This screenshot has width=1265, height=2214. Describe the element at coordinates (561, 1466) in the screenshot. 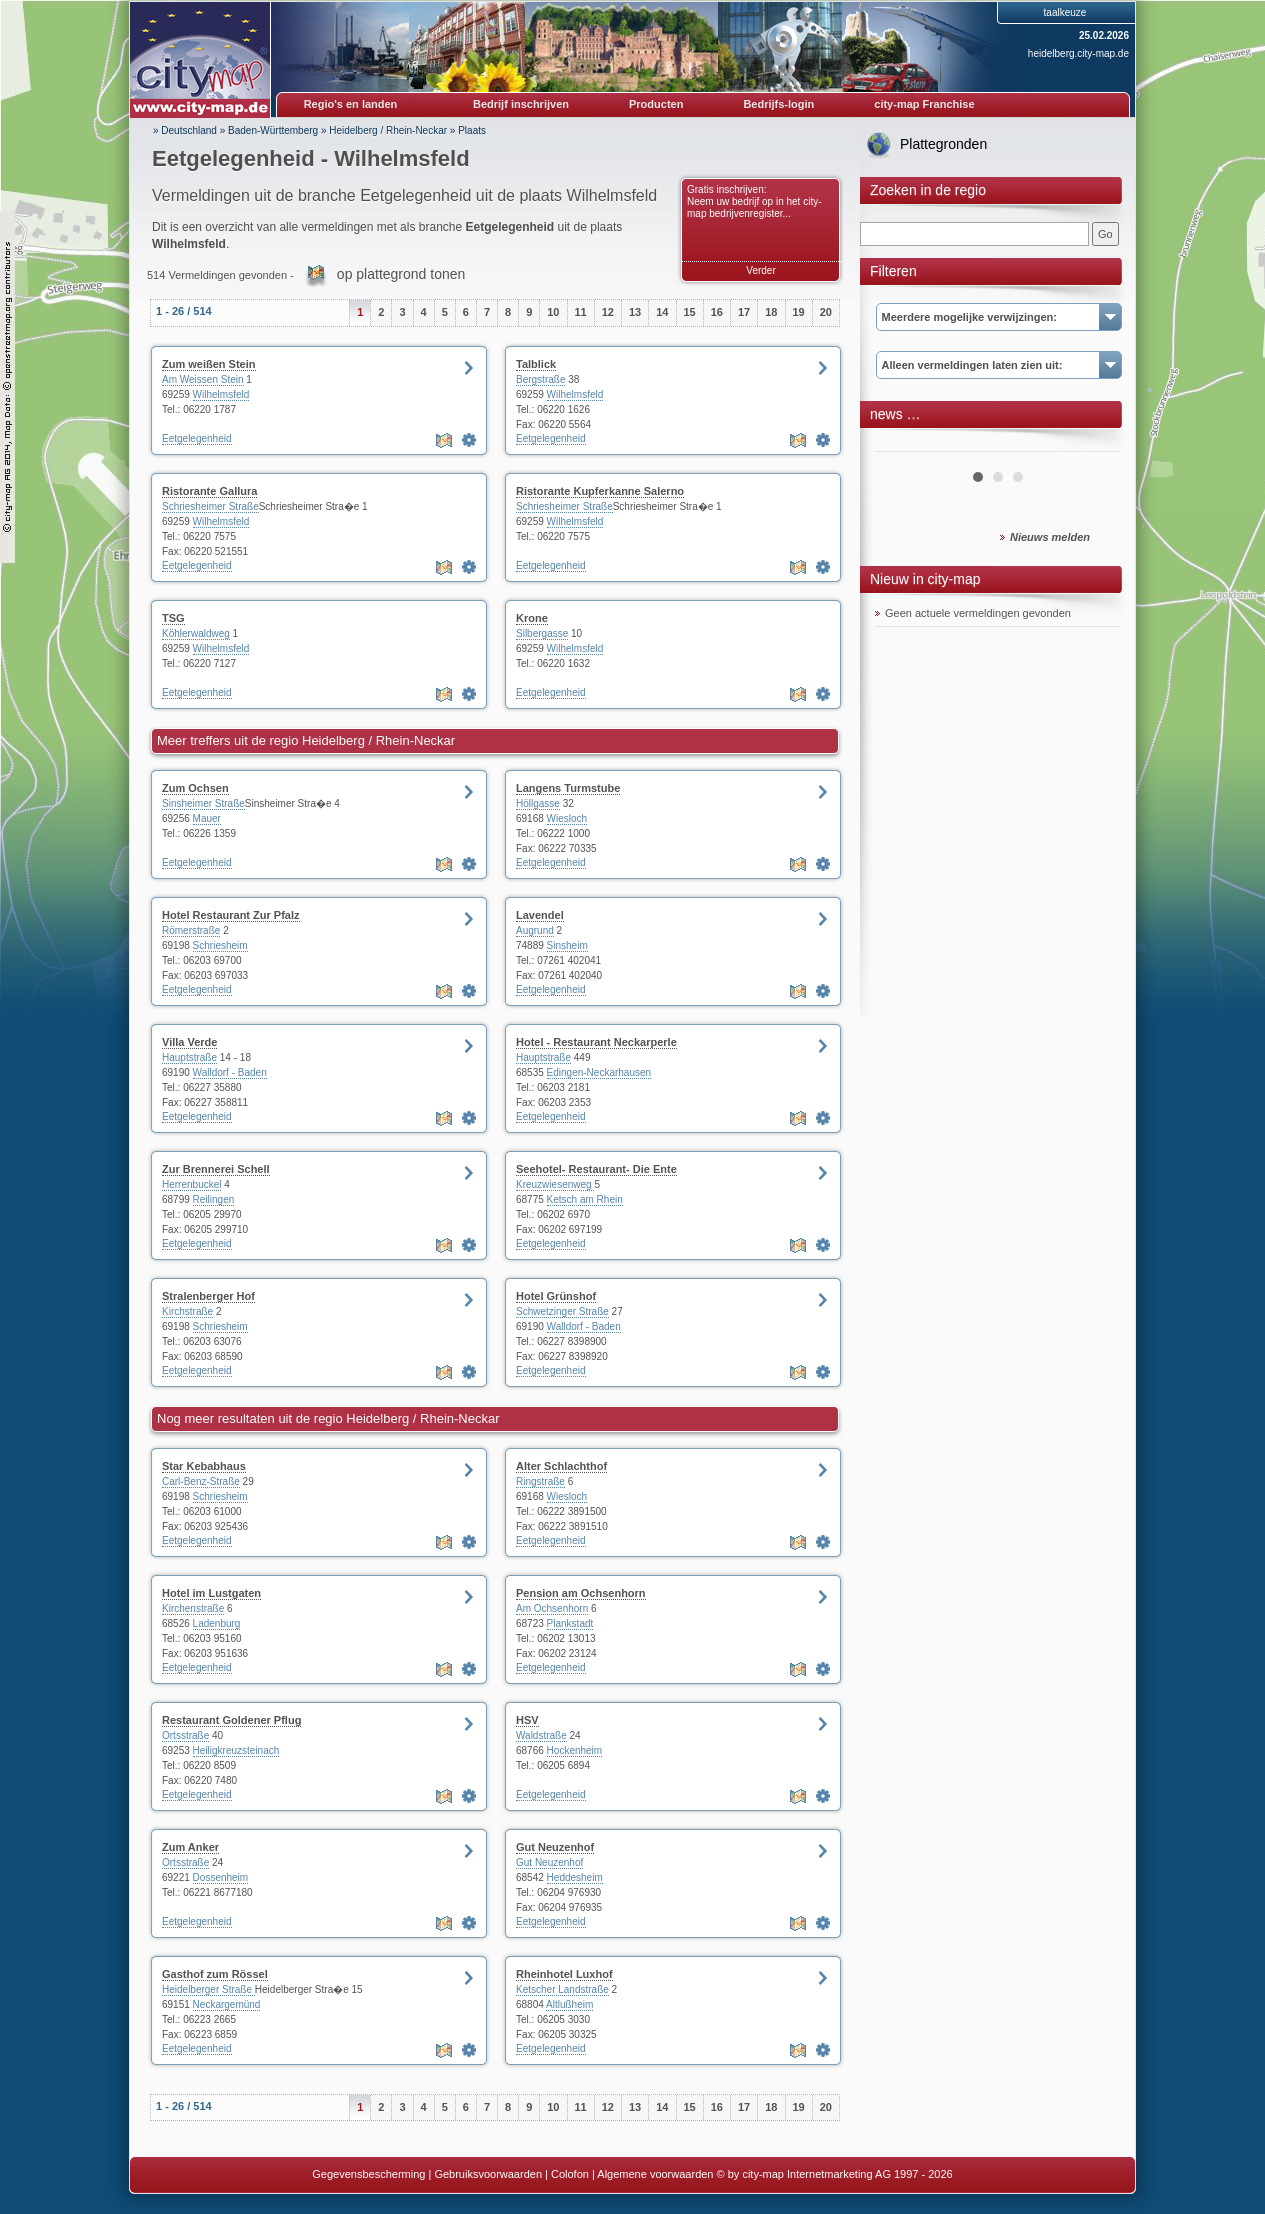

I see `Alter Schlachthof` at that location.